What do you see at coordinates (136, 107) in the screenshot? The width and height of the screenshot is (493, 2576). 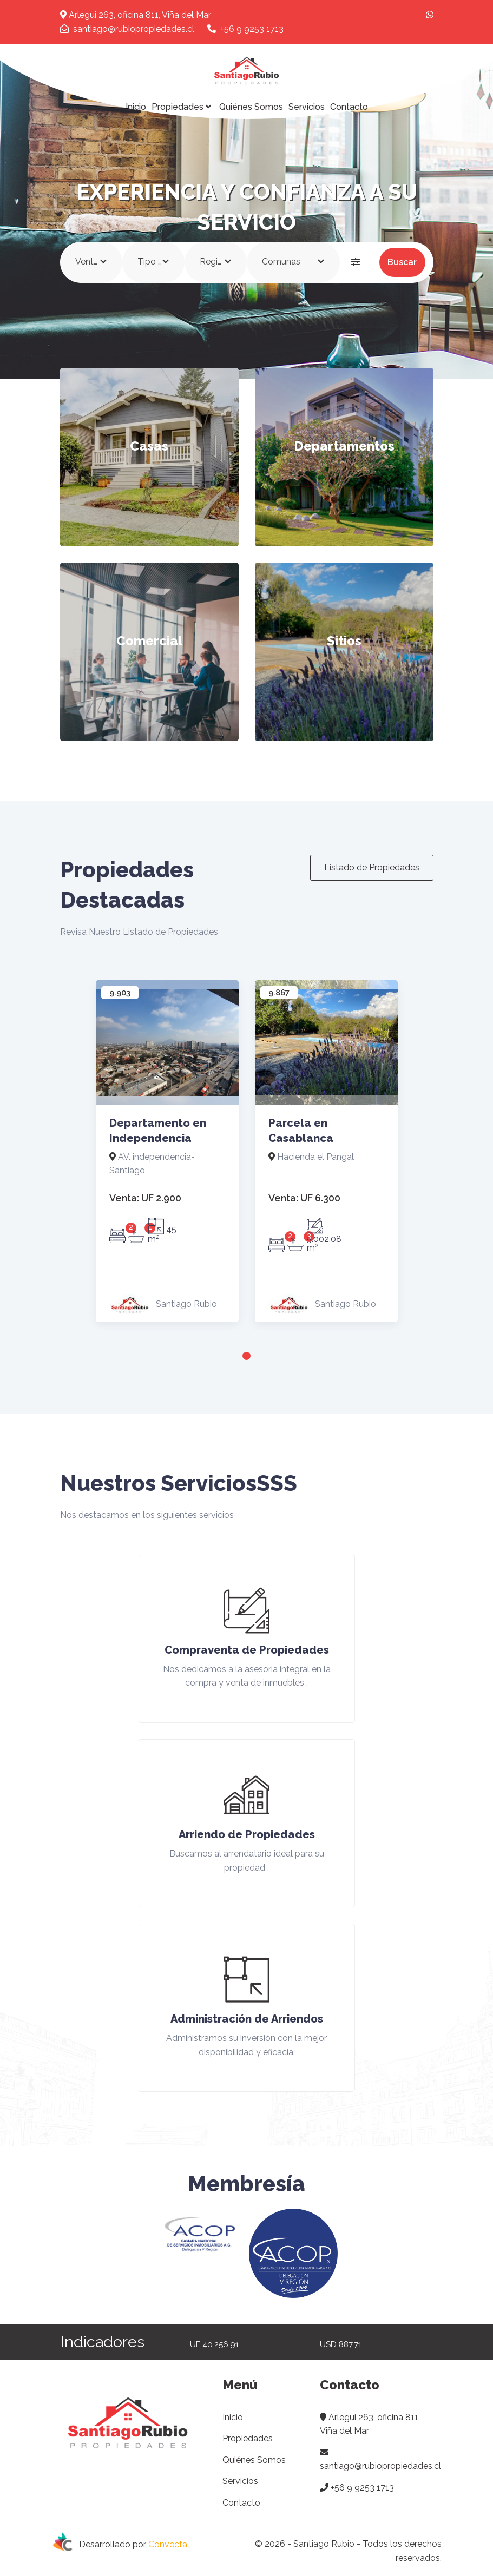 I see `Inicio` at bounding box center [136, 107].